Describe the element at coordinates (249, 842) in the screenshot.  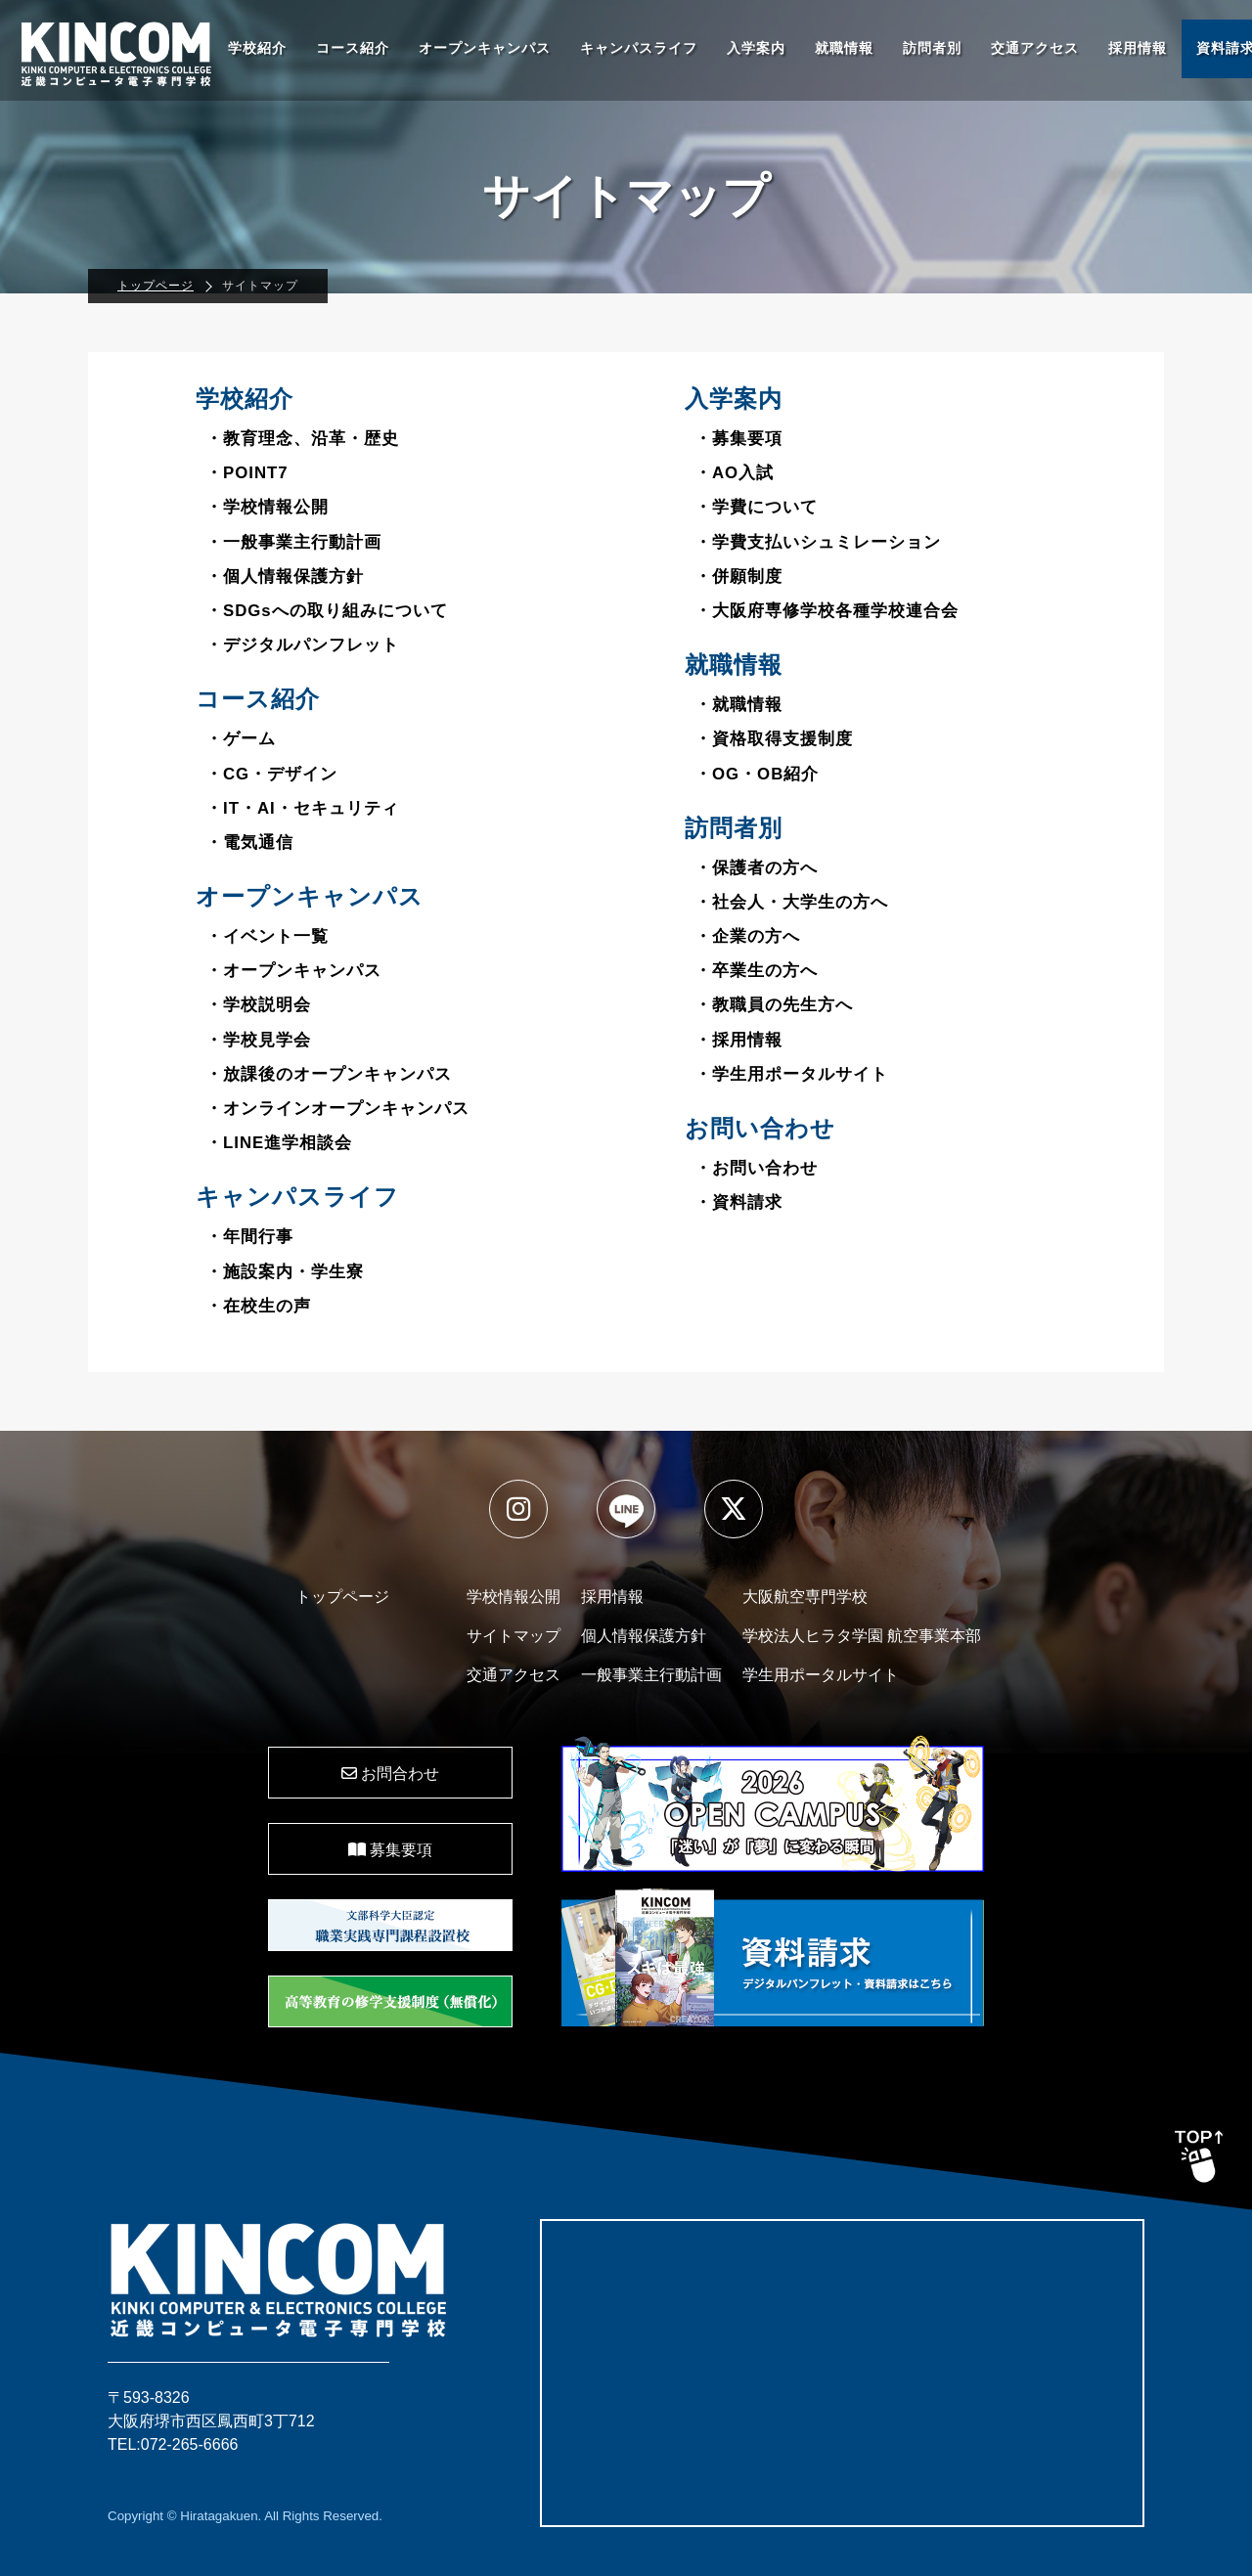
I see `・電気通信` at that location.